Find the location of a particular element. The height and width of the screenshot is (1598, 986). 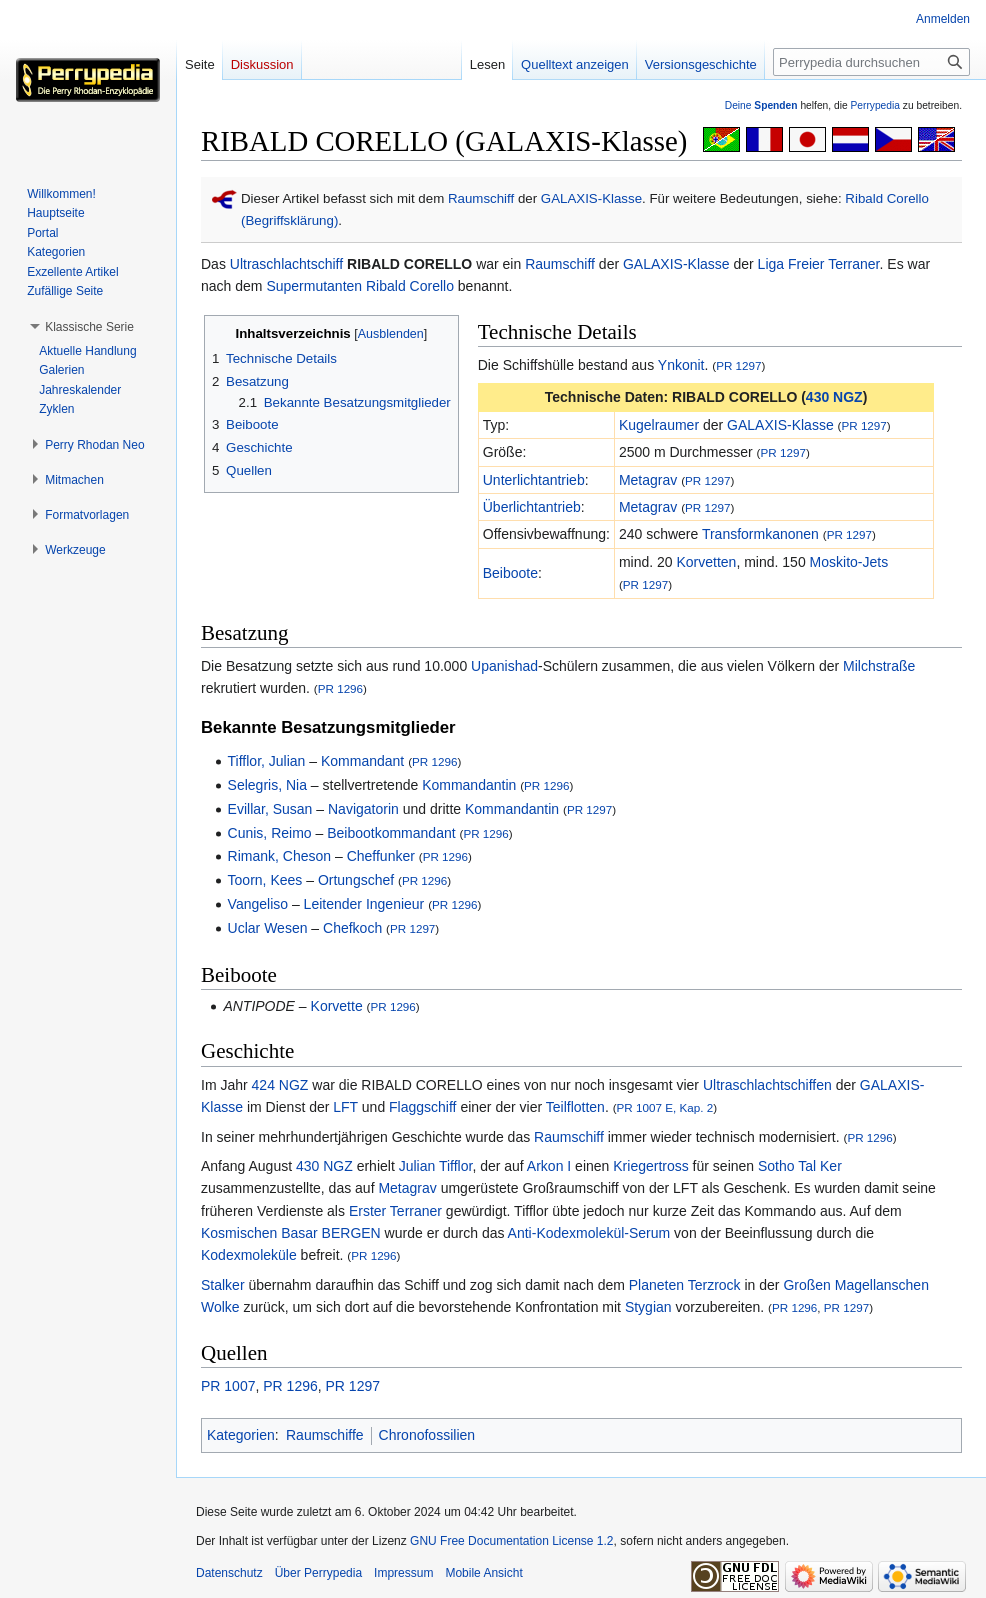

Evillar, Susan is located at coordinates (270, 809).